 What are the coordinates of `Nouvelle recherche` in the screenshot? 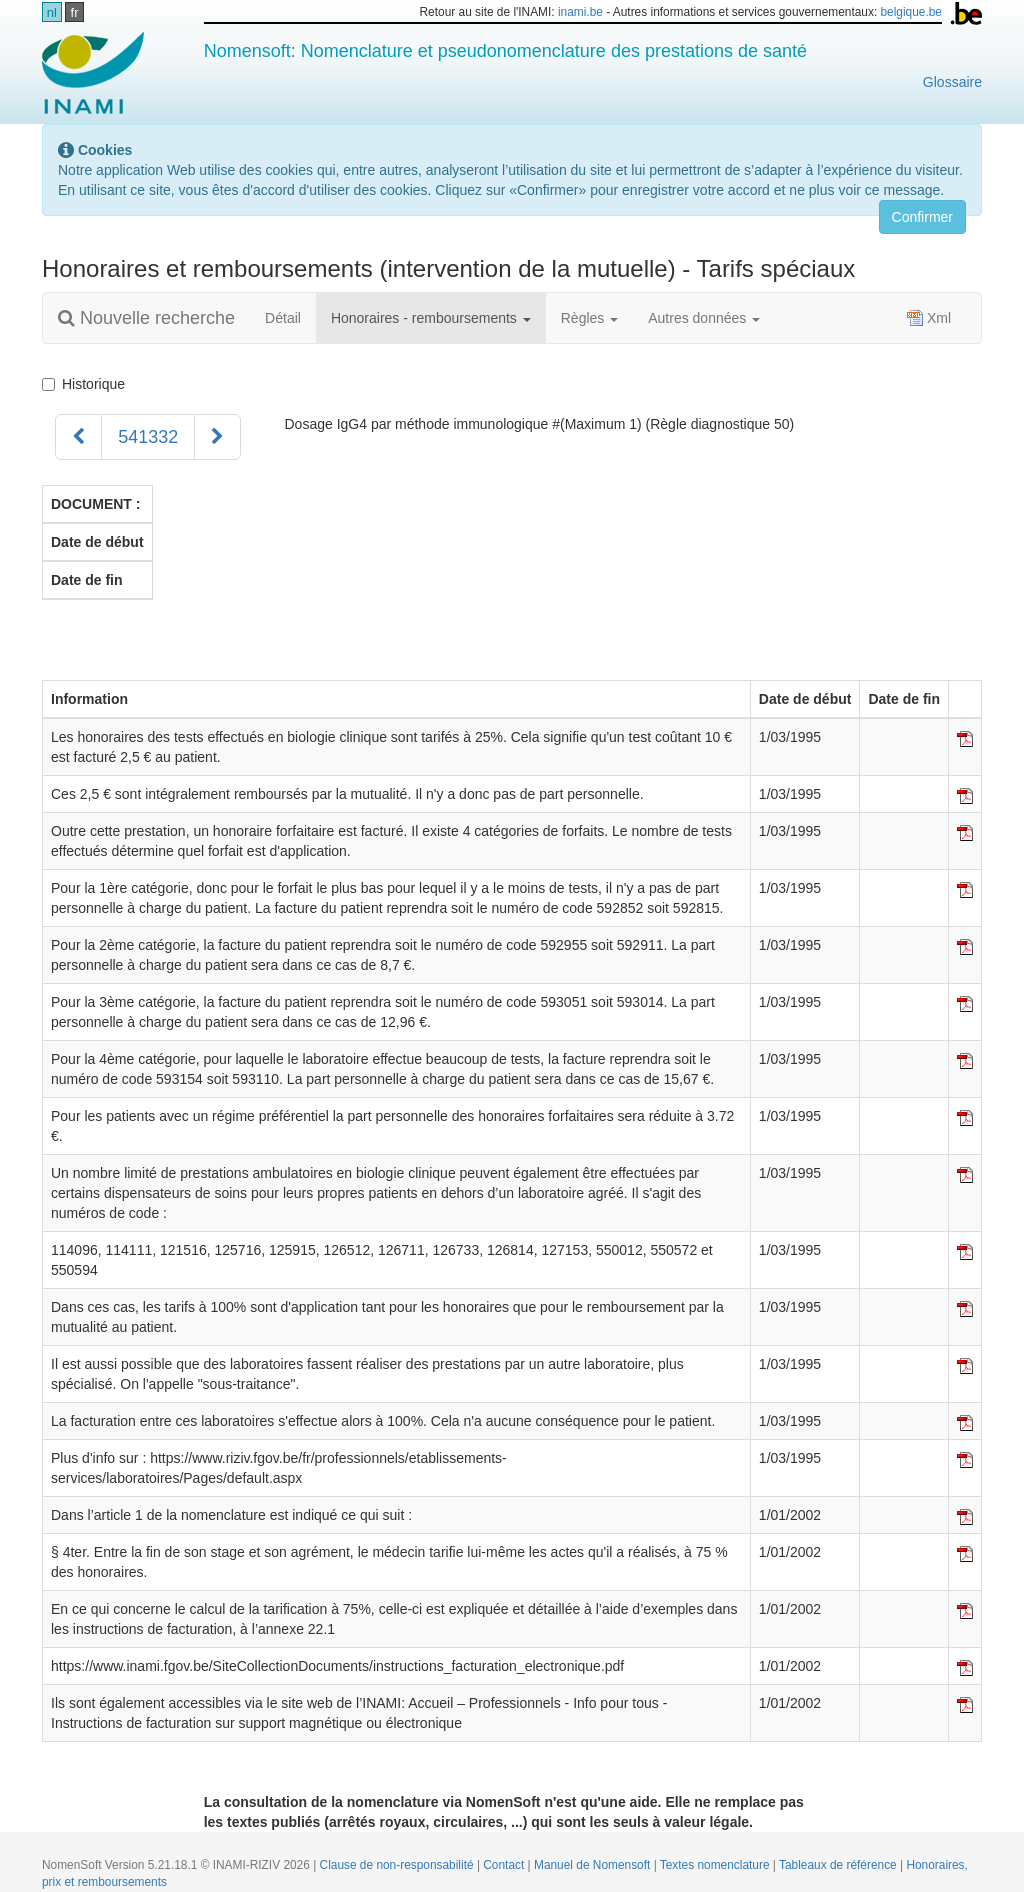 It's located at (146, 318).